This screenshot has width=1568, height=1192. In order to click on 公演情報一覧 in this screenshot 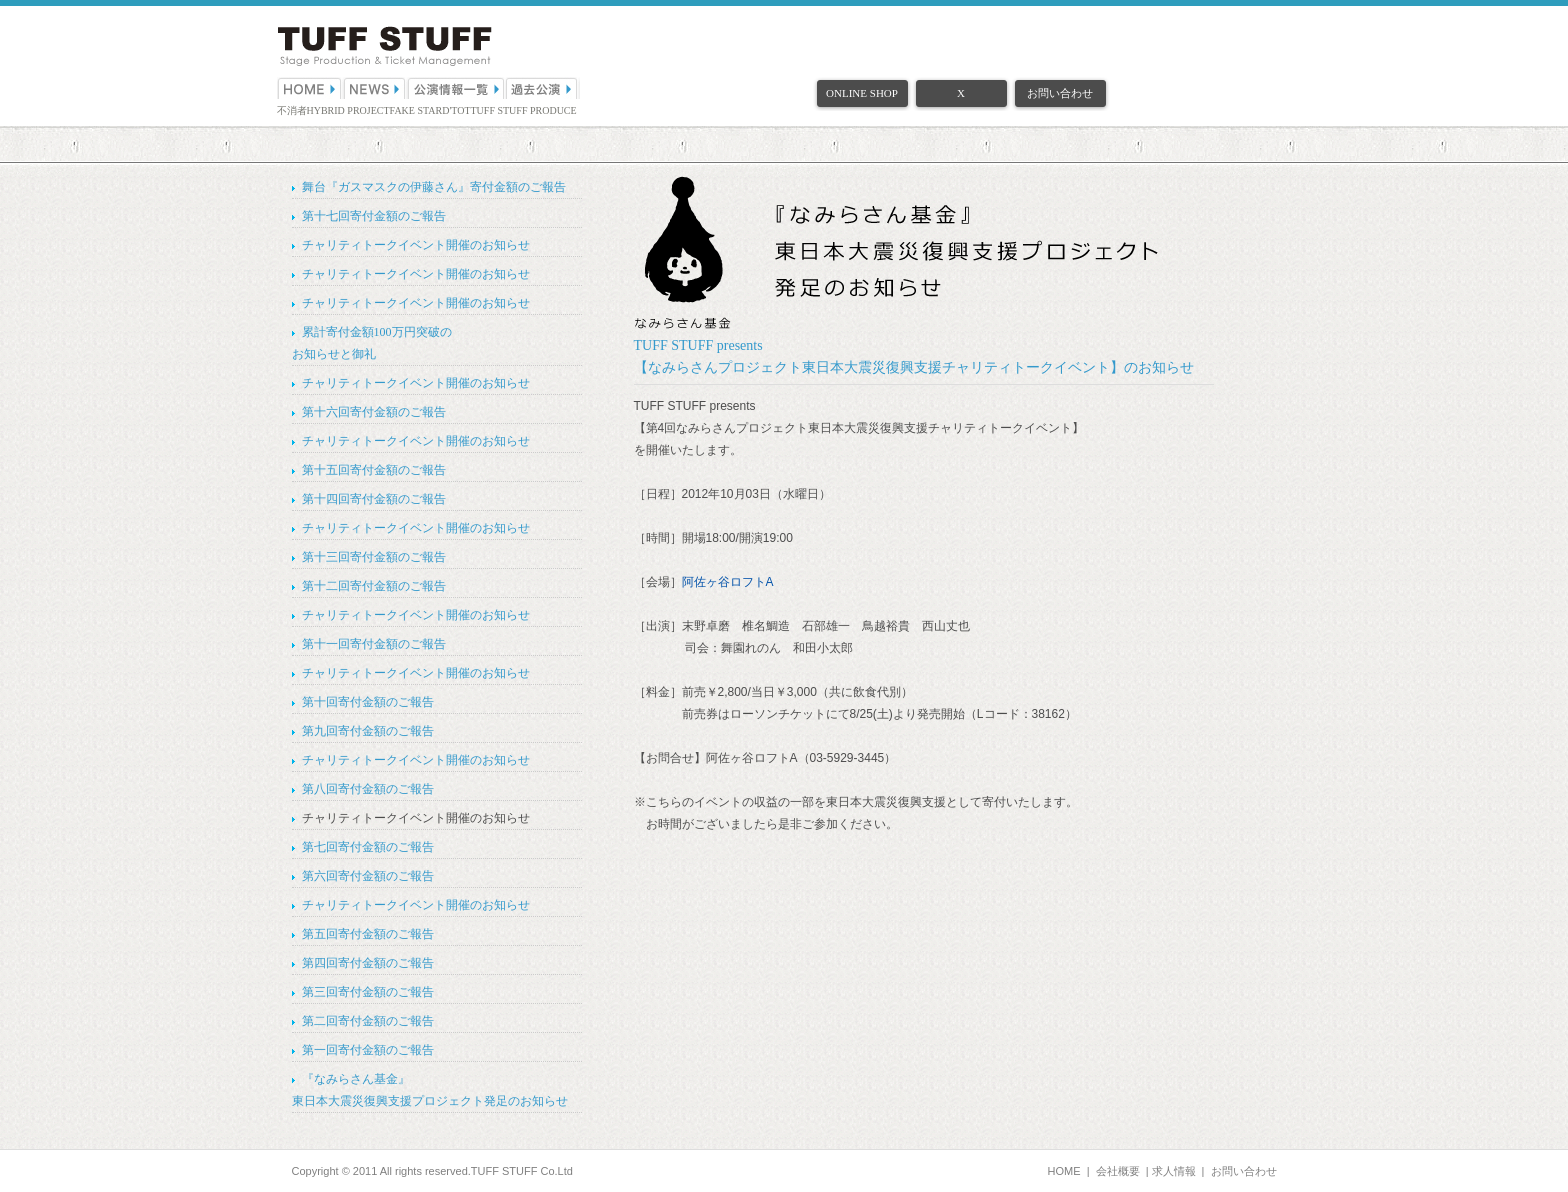, I will do `click(456, 88)`.